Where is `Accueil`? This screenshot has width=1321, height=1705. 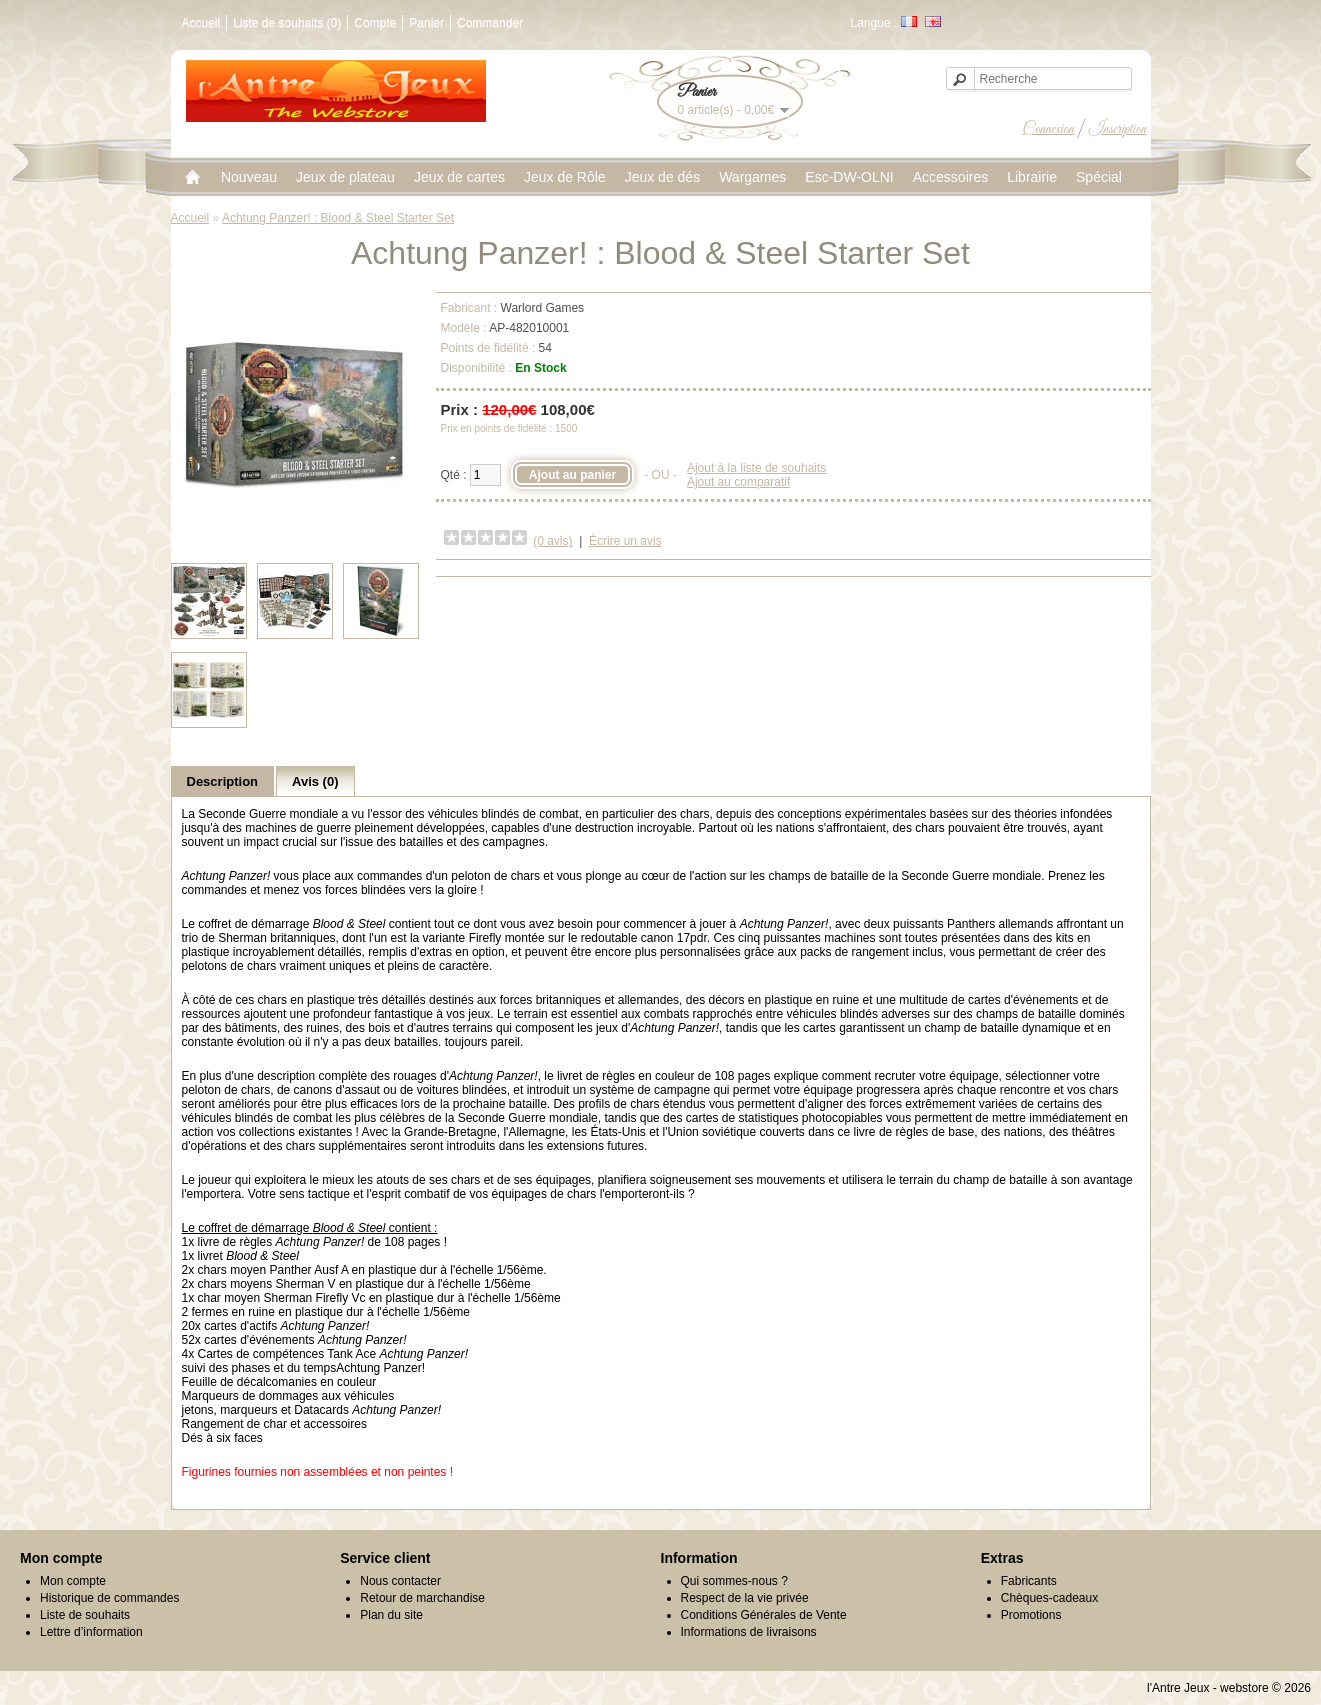 Accueil is located at coordinates (201, 23).